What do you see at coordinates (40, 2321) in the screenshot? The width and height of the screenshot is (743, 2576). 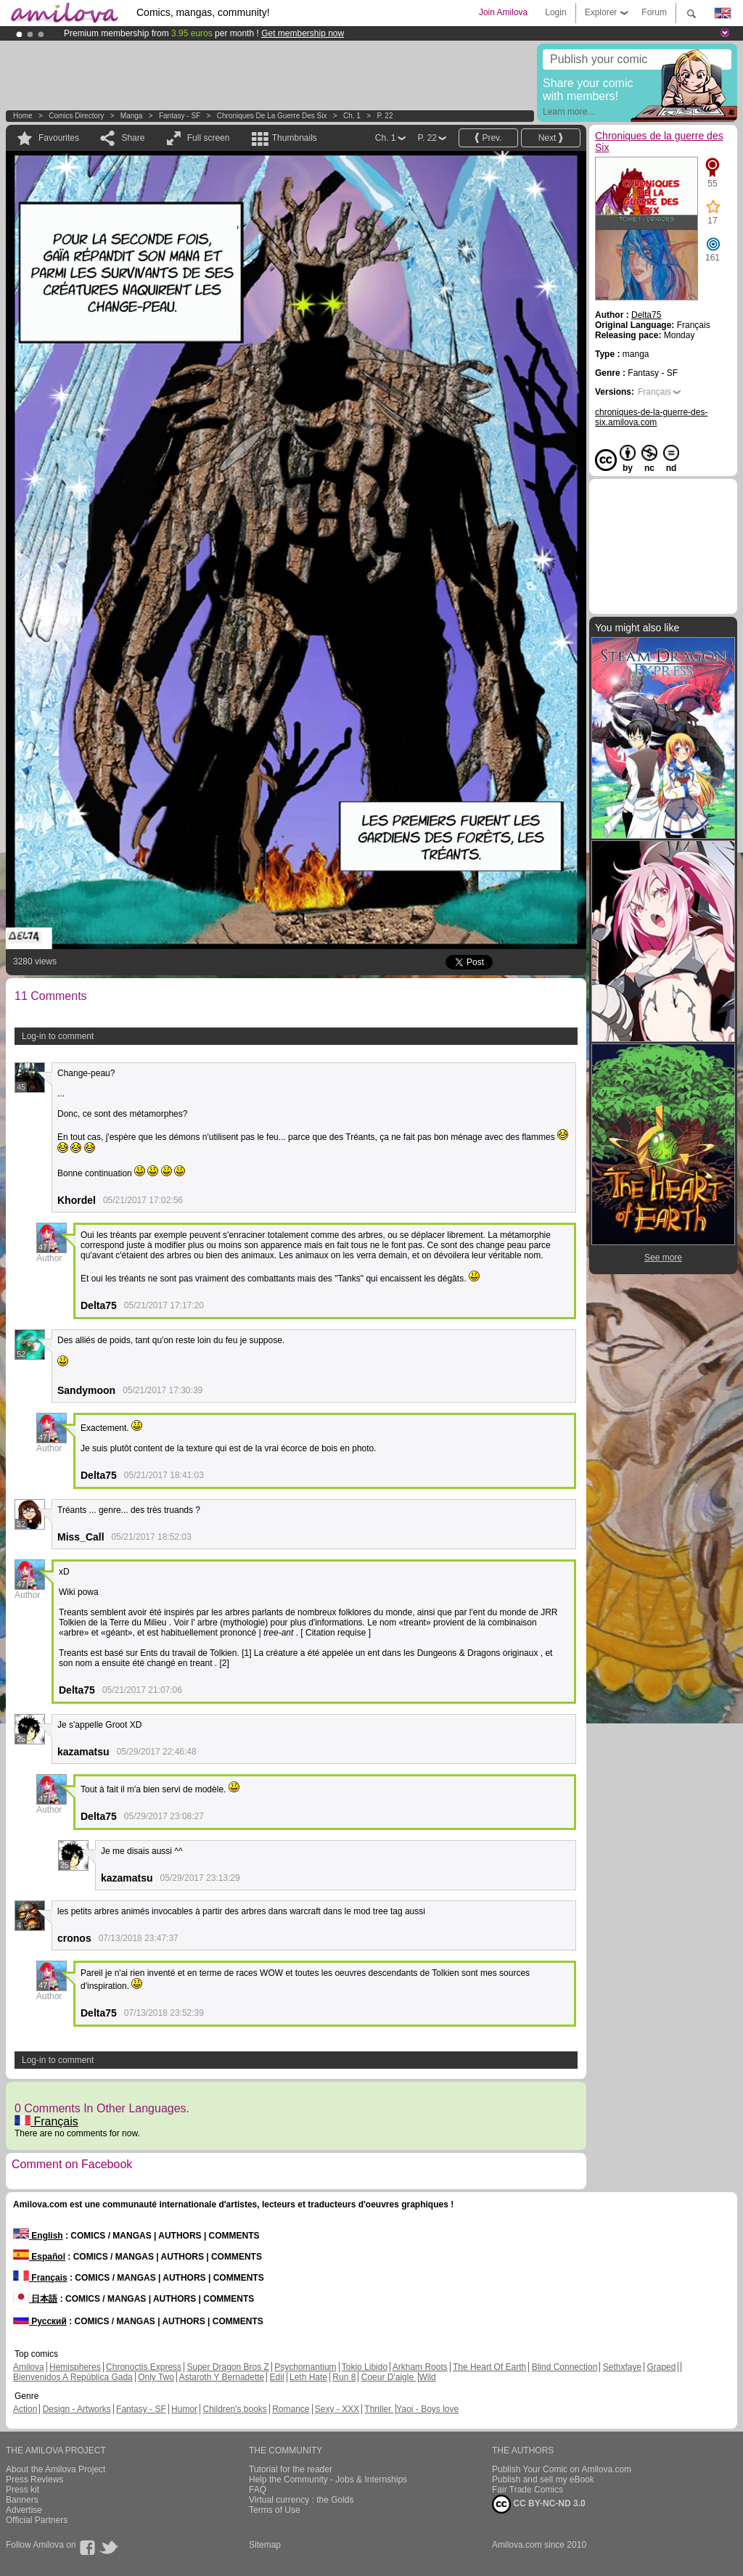 I see `Русский` at bounding box center [40, 2321].